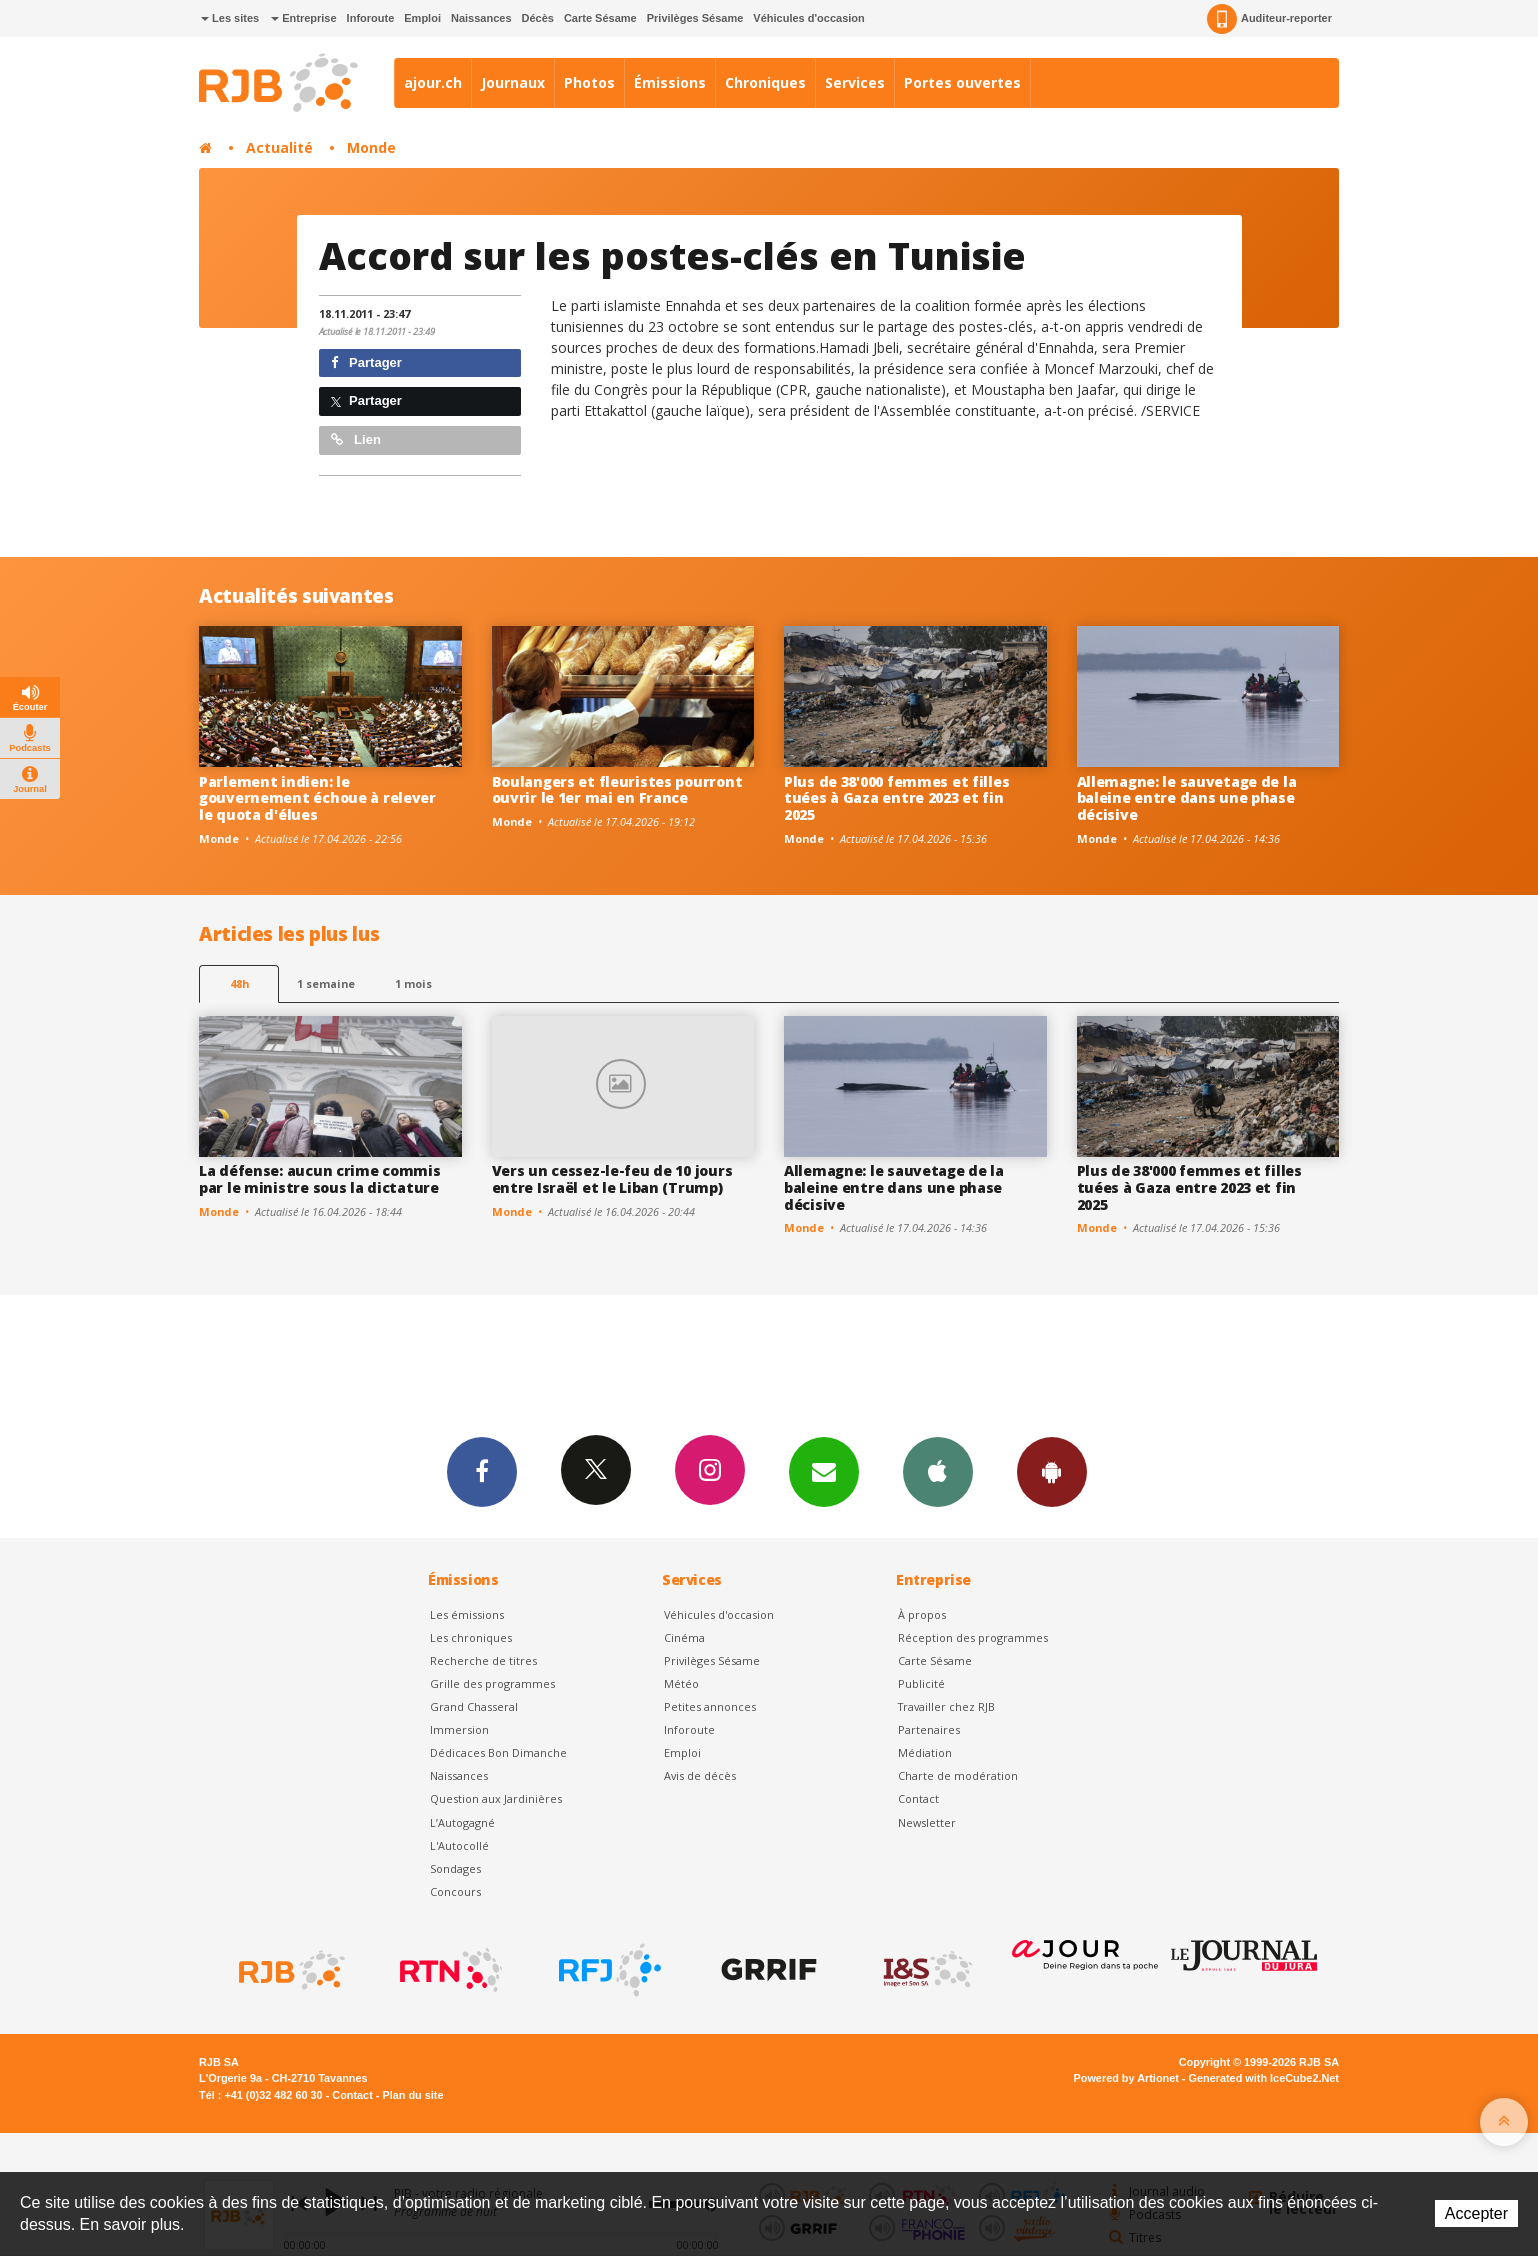 The height and width of the screenshot is (2256, 1538). What do you see at coordinates (1187, 798) in the screenshot?
I see `Allemagne: le sauvetage de la baleine entre dans une phase décisive` at bounding box center [1187, 798].